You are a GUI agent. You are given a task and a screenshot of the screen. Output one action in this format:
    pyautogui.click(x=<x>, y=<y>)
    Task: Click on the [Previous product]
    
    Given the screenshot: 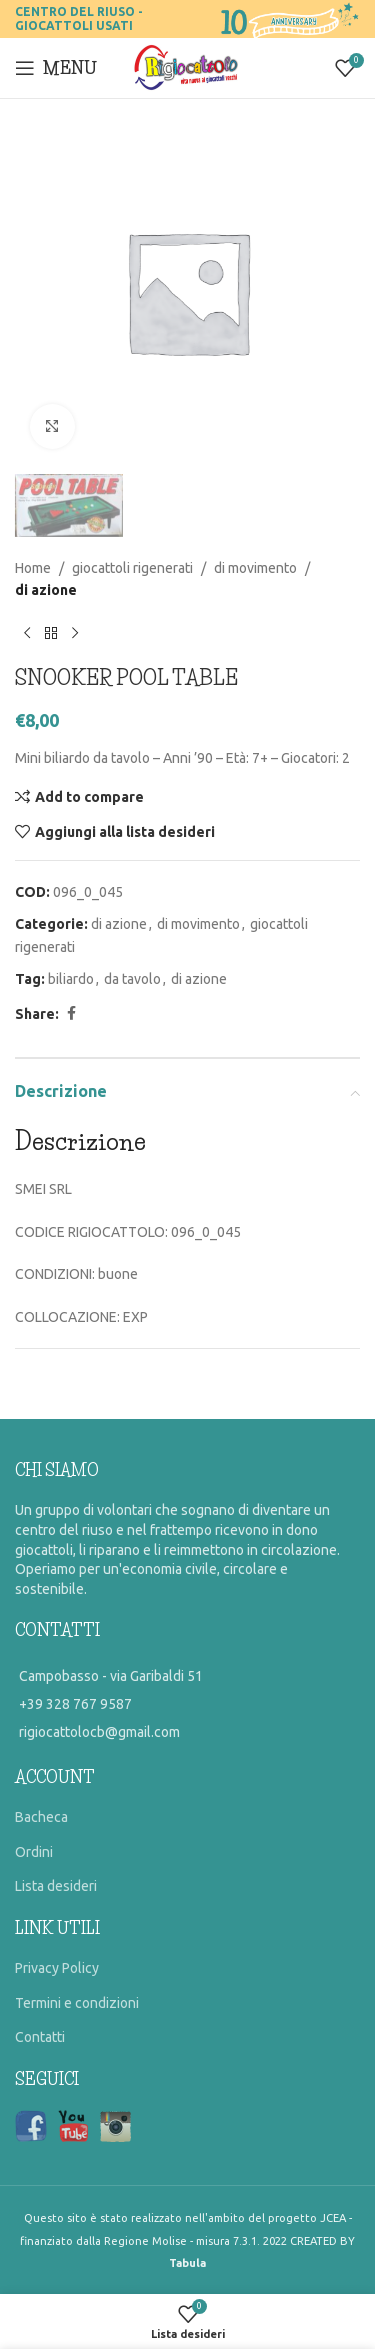 What is the action you would take?
    pyautogui.click(x=27, y=634)
    